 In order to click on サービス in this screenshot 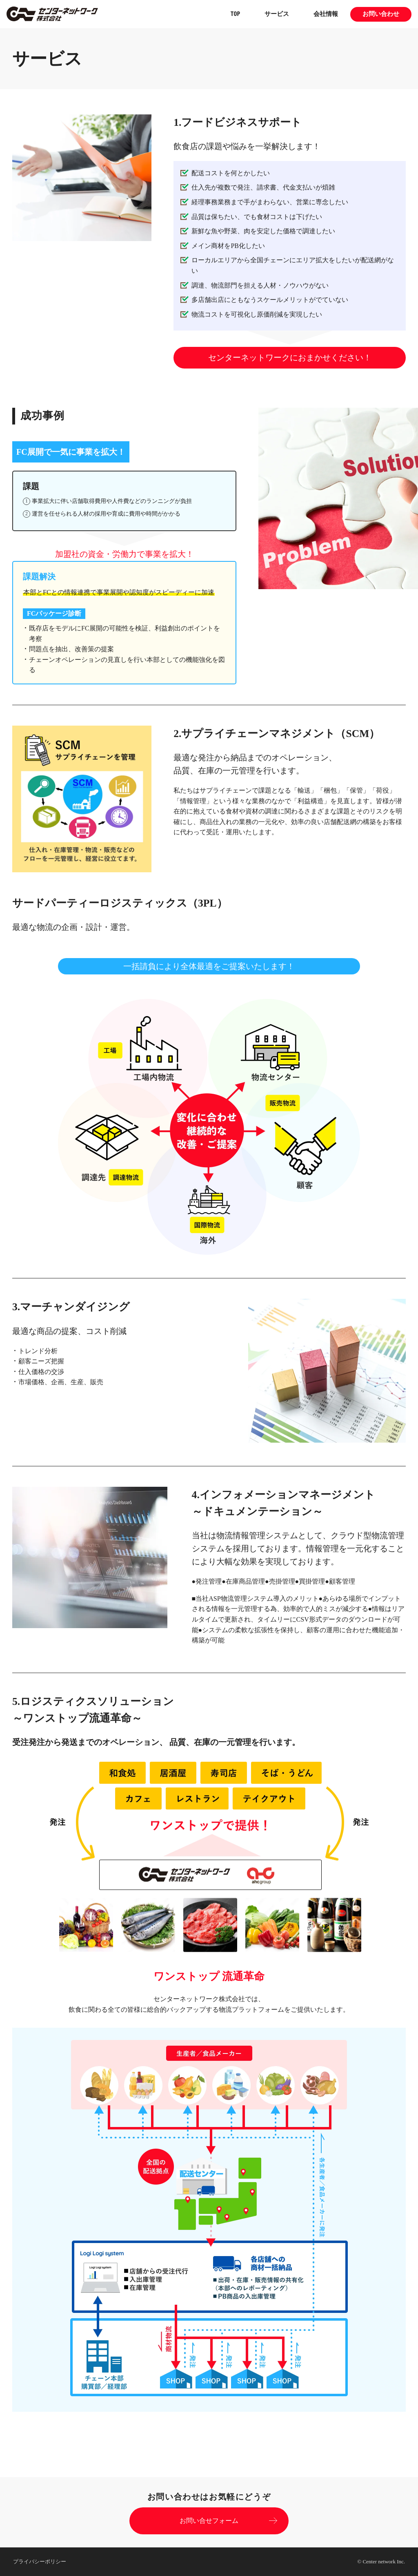, I will do `click(277, 14)`.